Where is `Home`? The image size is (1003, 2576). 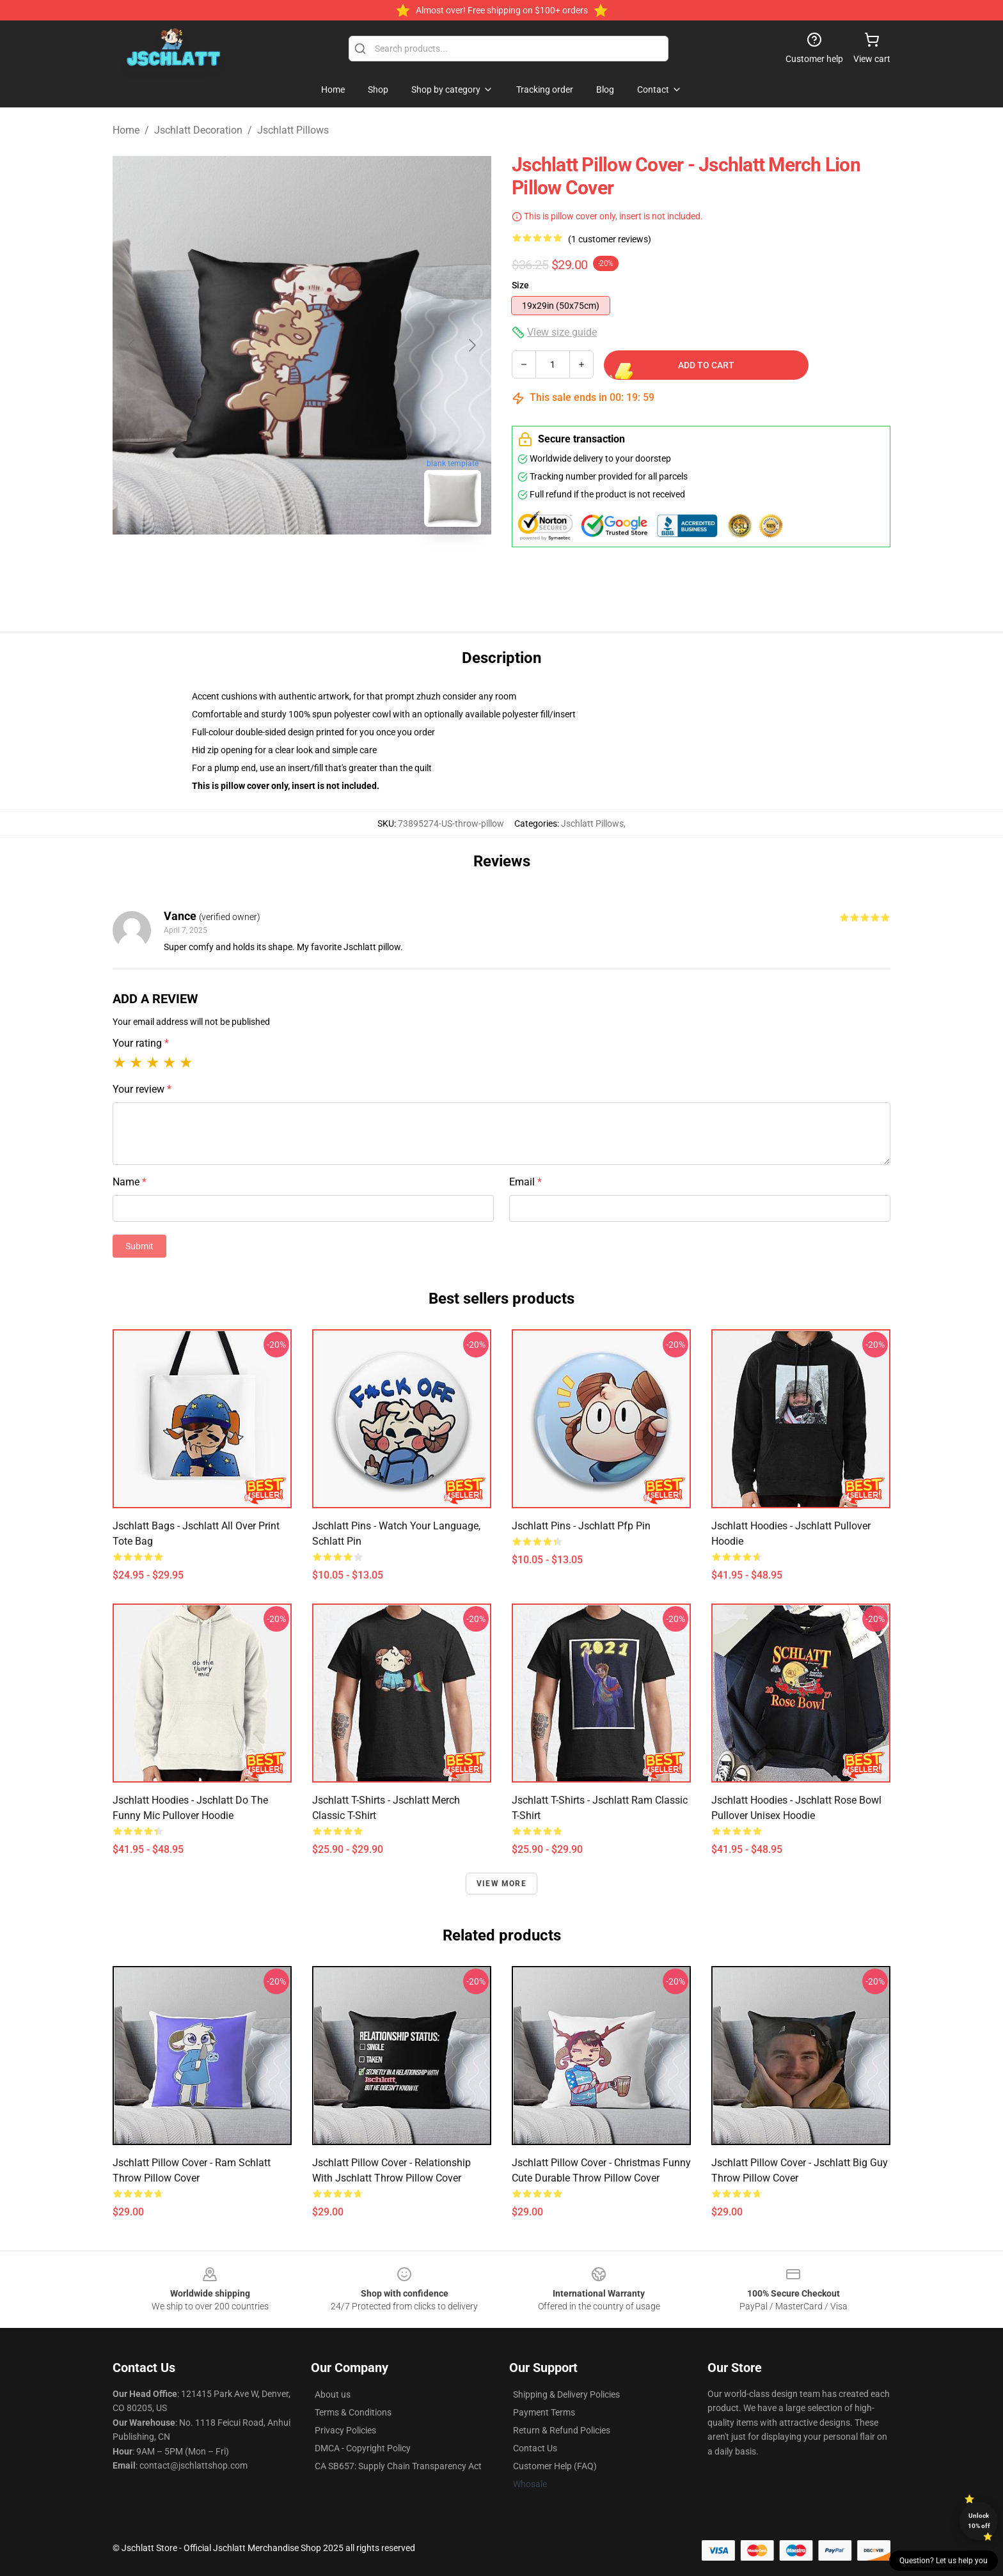 Home is located at coordinates (126, 130).